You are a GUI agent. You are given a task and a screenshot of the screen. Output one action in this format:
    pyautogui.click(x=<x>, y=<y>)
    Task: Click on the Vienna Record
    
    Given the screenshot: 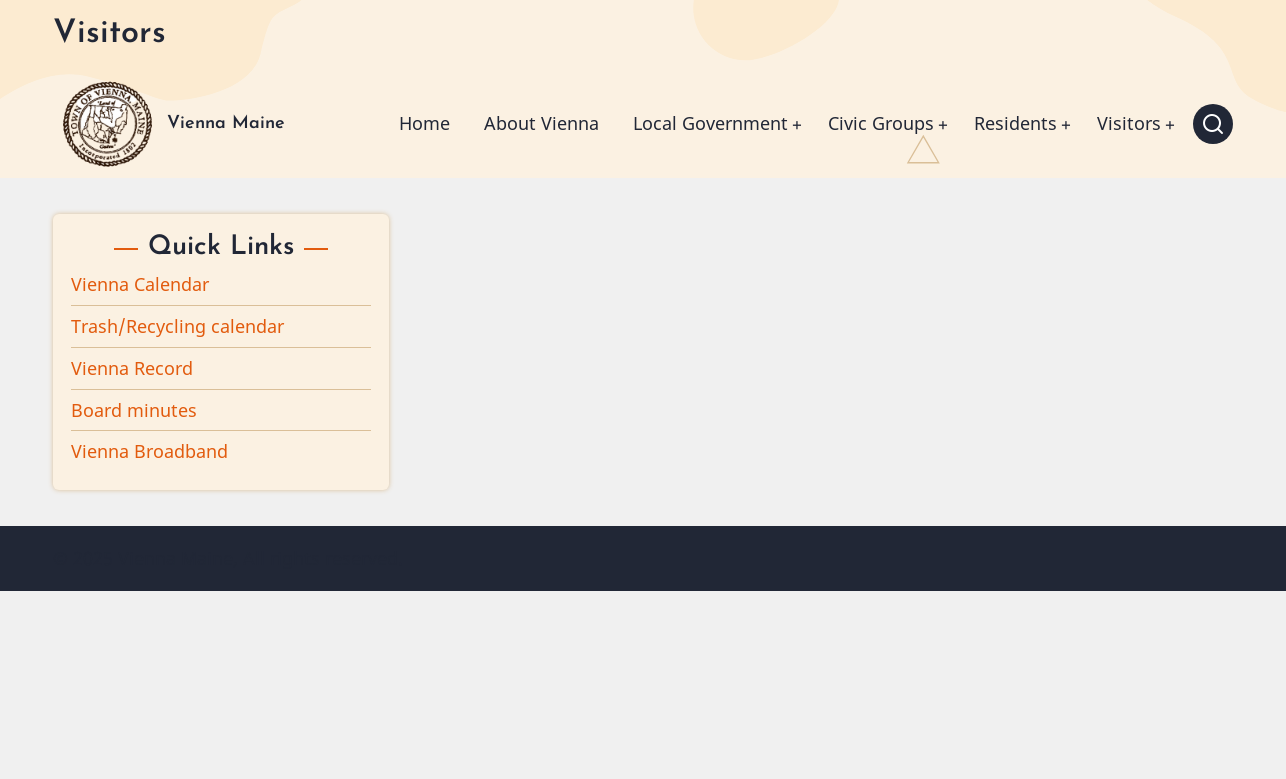 What is the action you would take?
    pyautogui.click(x=132, y=368)
    